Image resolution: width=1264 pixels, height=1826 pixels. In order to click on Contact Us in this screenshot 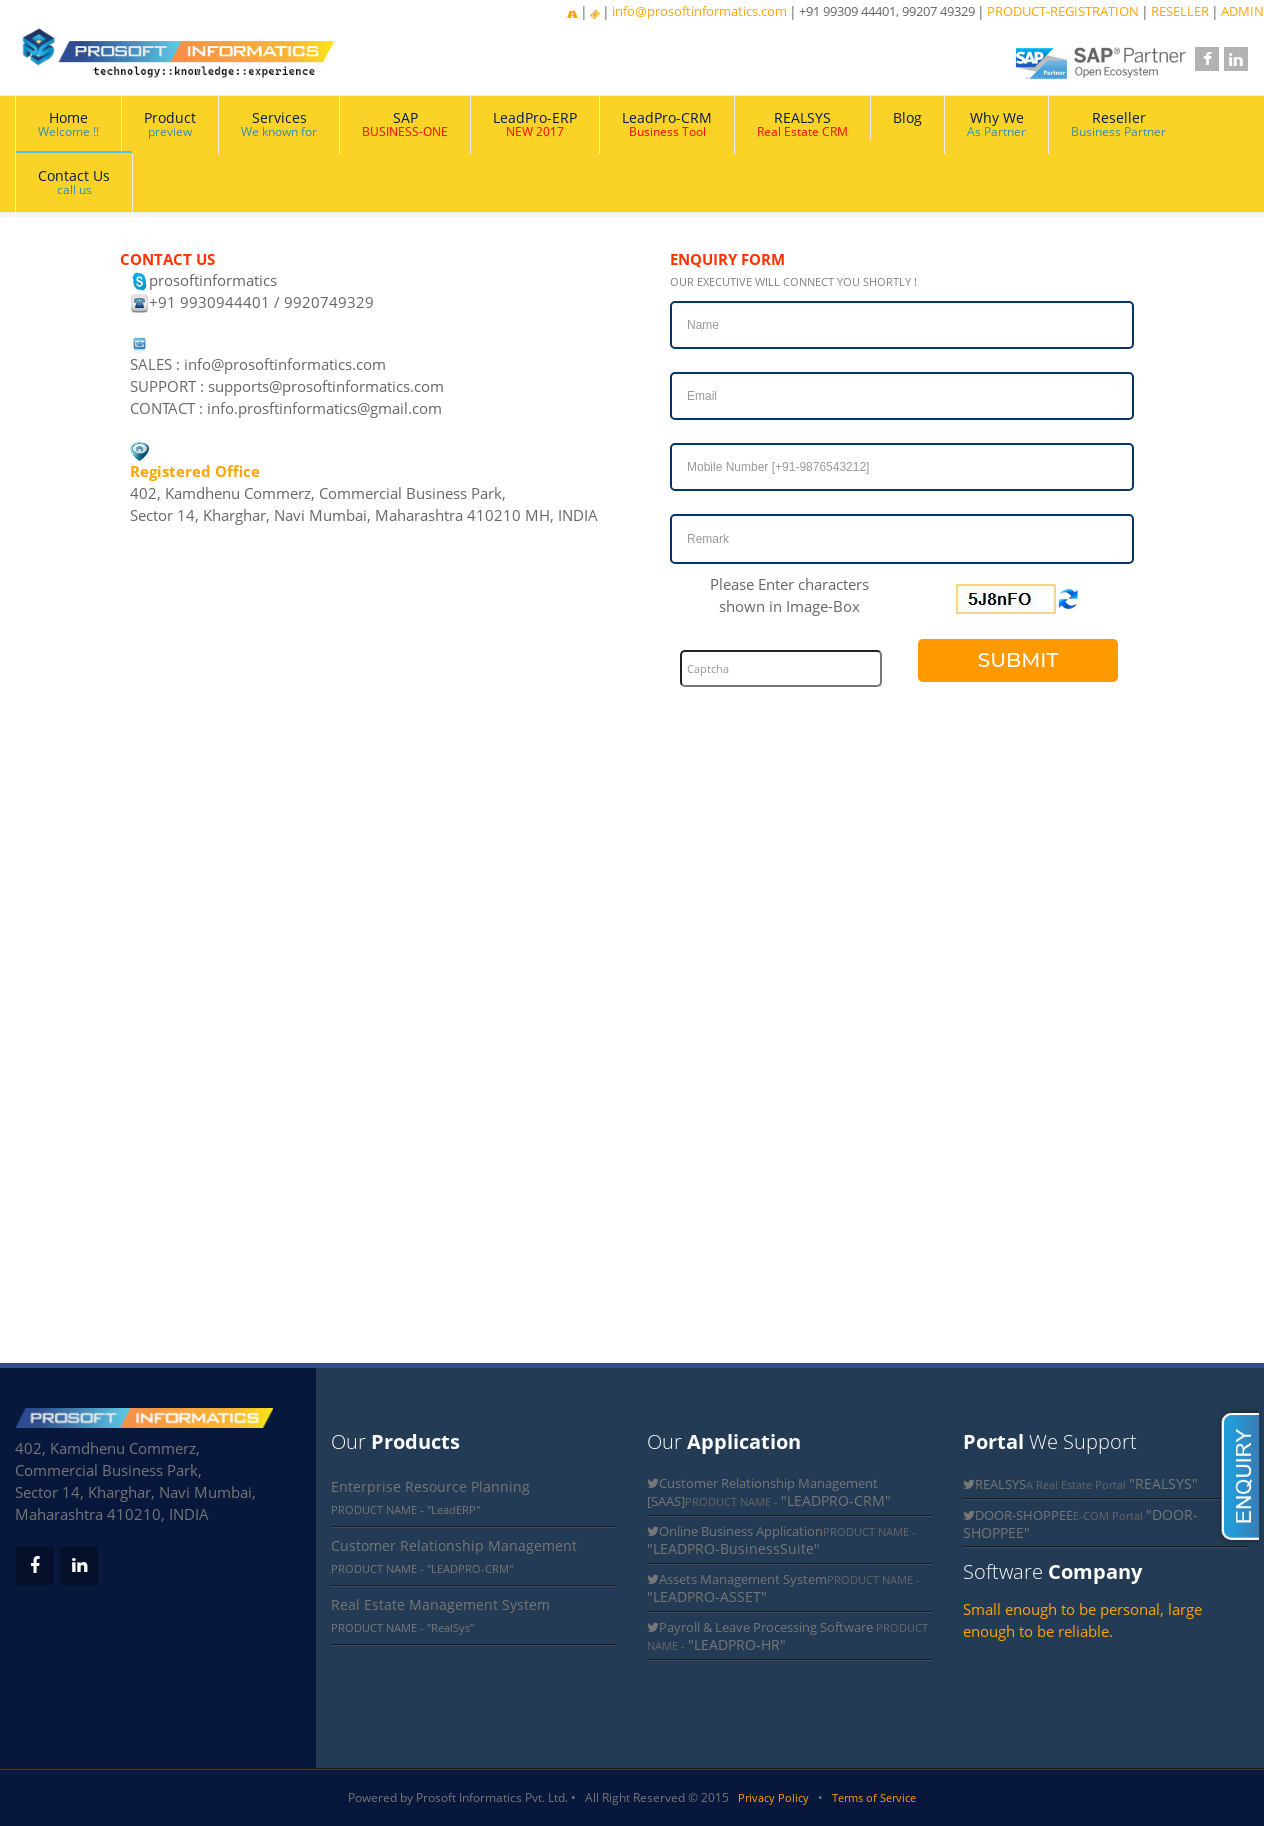, I will do `click(74, 182)`.